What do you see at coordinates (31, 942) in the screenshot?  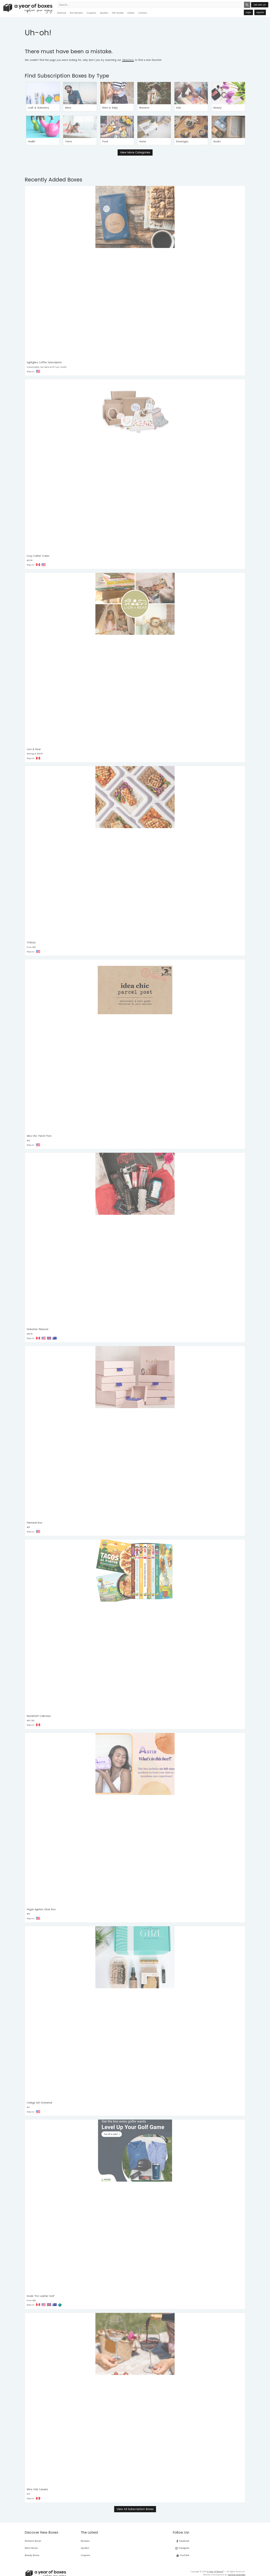 I see `Trifecta` at bounding box center [31, 942].